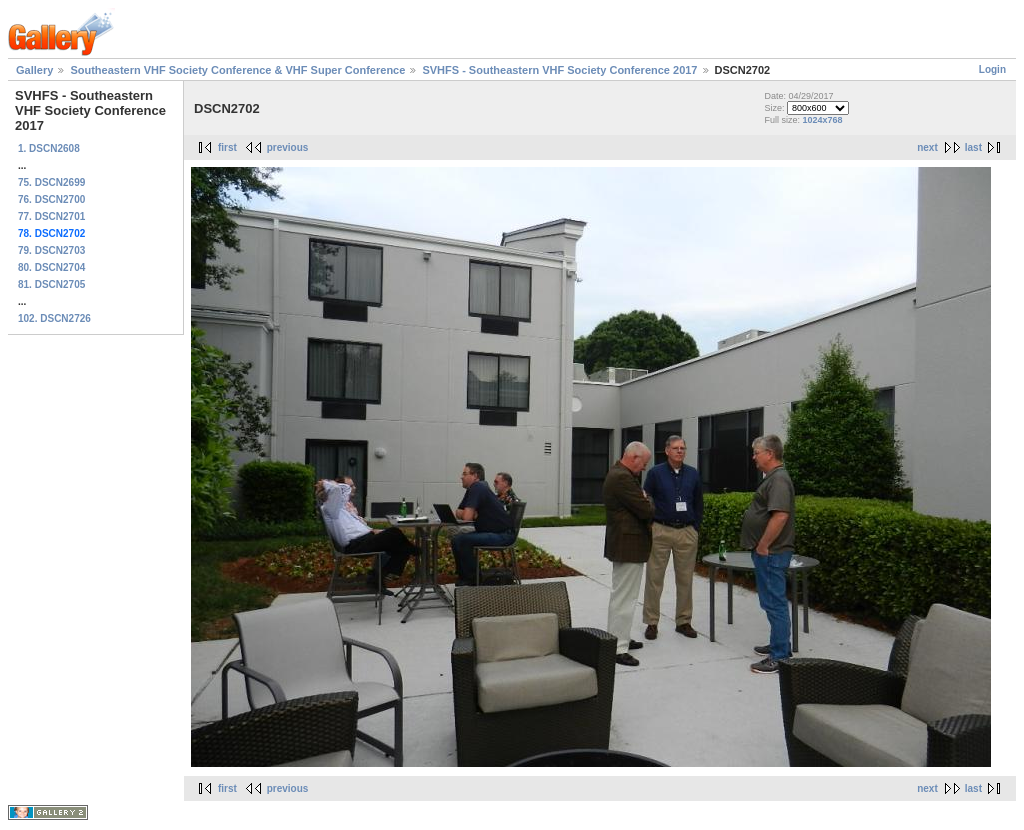 This screenshot has height=830, width=1024. Describe the element at coordinates (992, 69) in the screenshot. I see `Login` at that location.